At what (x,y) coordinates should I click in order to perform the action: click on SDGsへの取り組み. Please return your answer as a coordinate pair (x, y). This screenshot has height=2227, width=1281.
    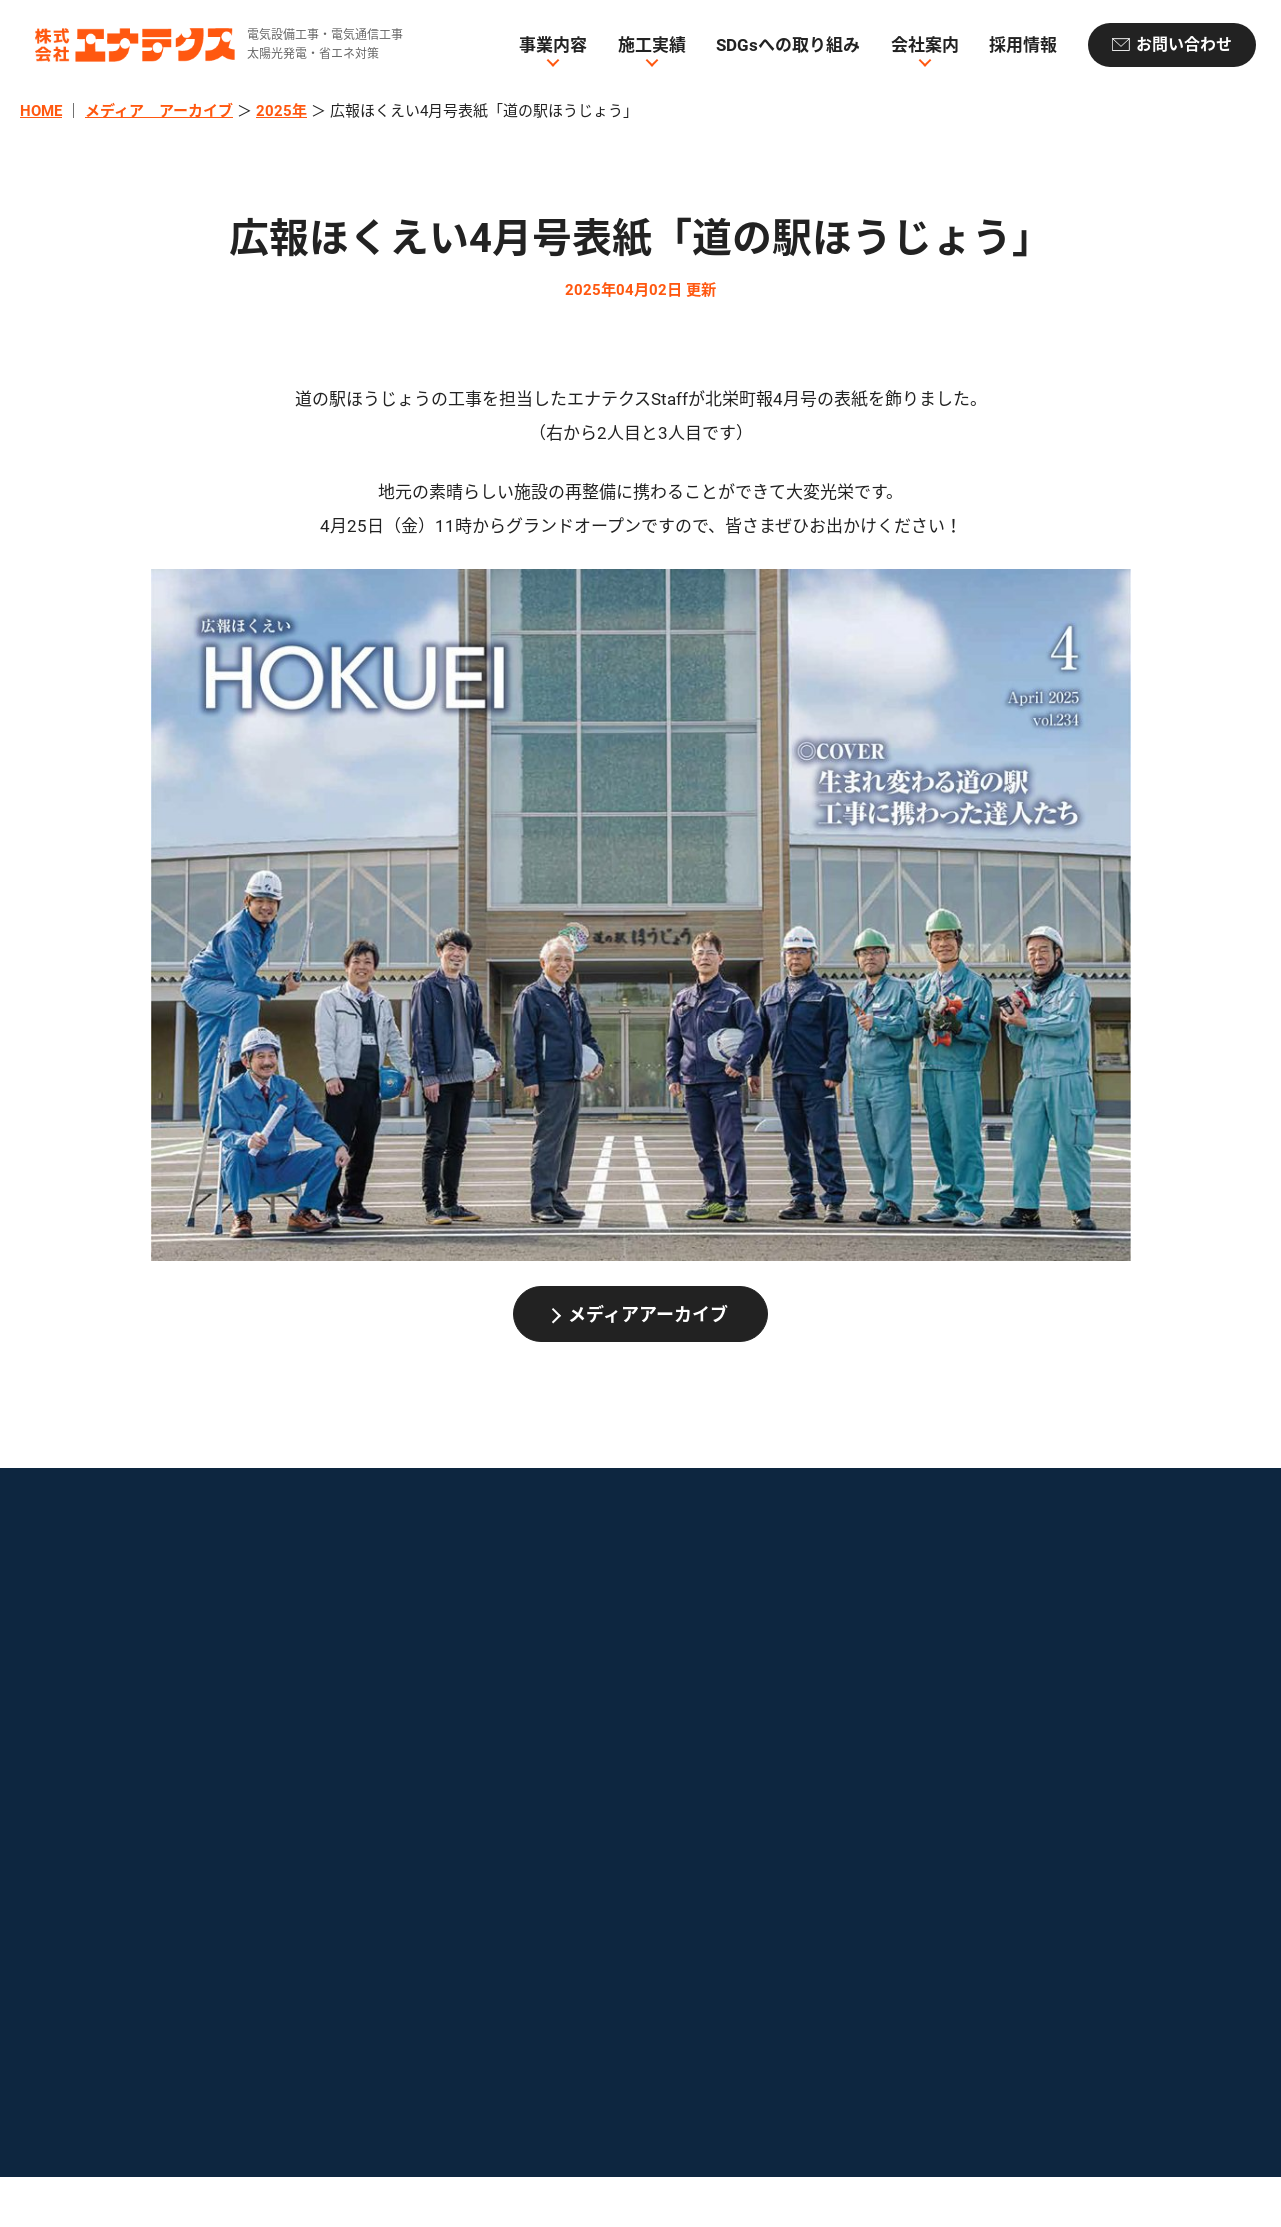
    Looking at the image, I should click on (788, 45).